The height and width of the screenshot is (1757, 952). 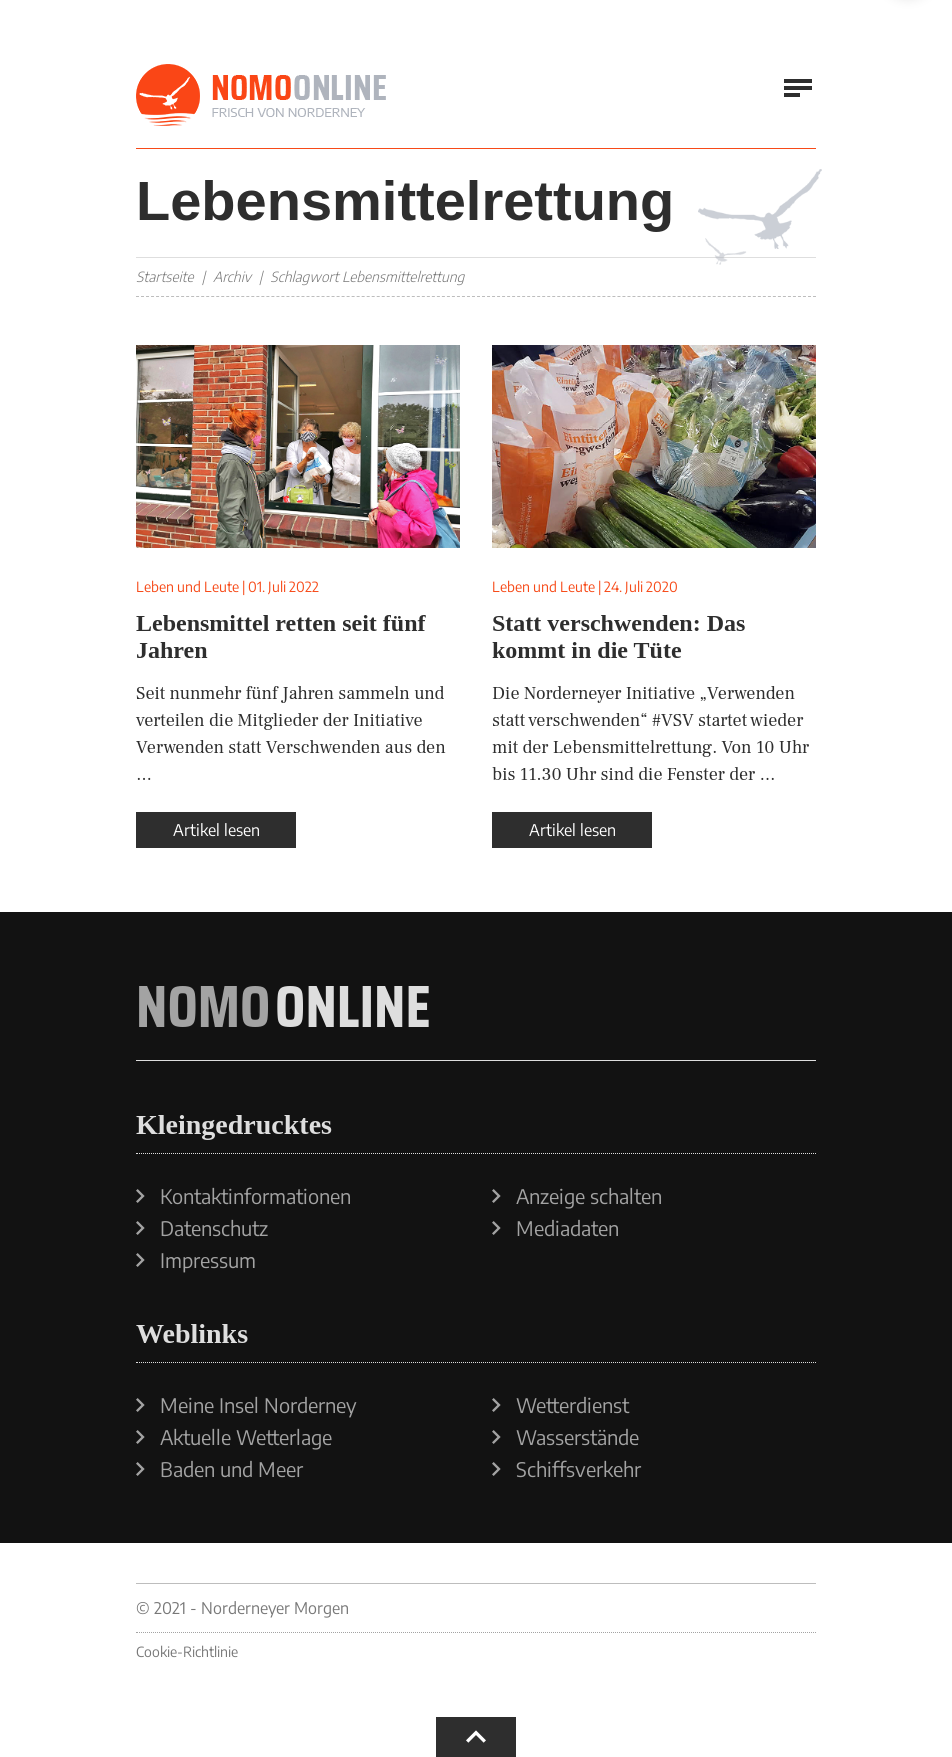 What do you see at coordinates (255, 1196) in the screenshot?
I see `Kontaktinformationen` at bounding box center [255, 1196].